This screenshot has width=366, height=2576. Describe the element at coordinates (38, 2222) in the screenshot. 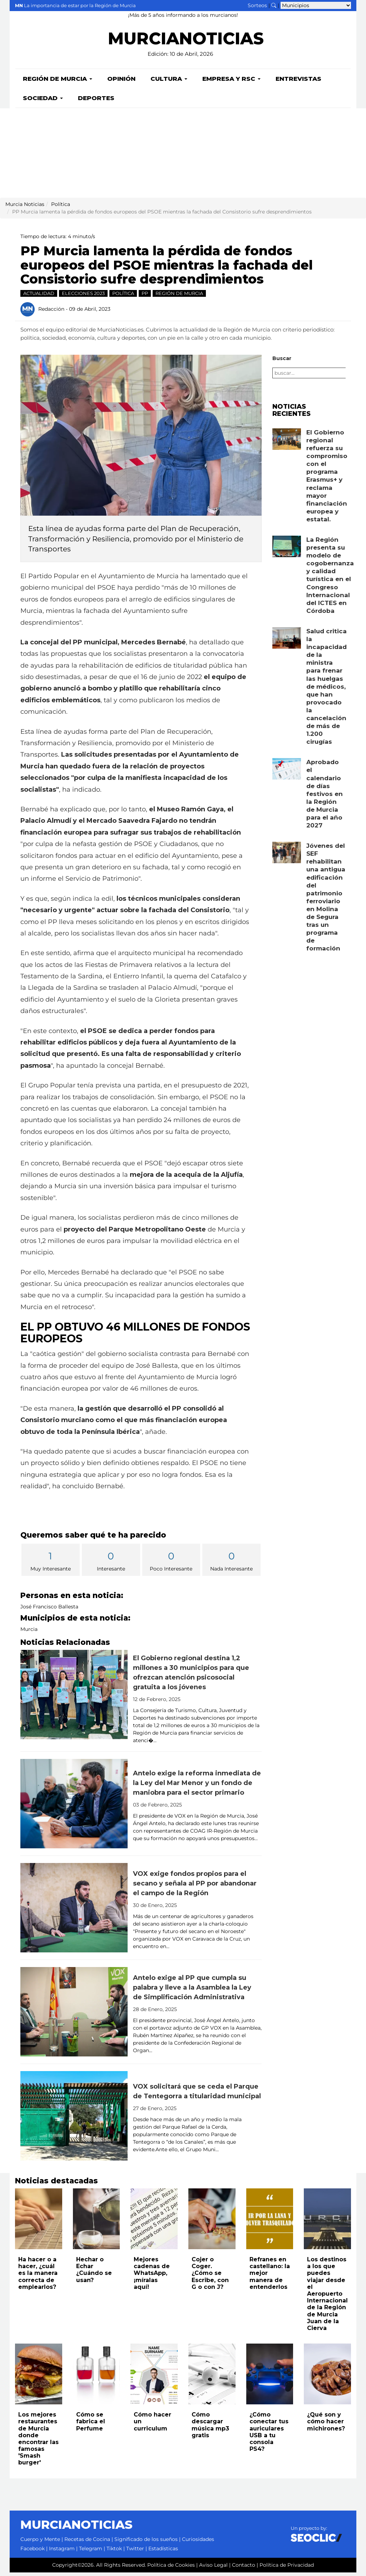

I see `[Leer noticia: Ha hacer o a hacer, ¿cuál es la manera correcta de emplearlos?]` at that location.